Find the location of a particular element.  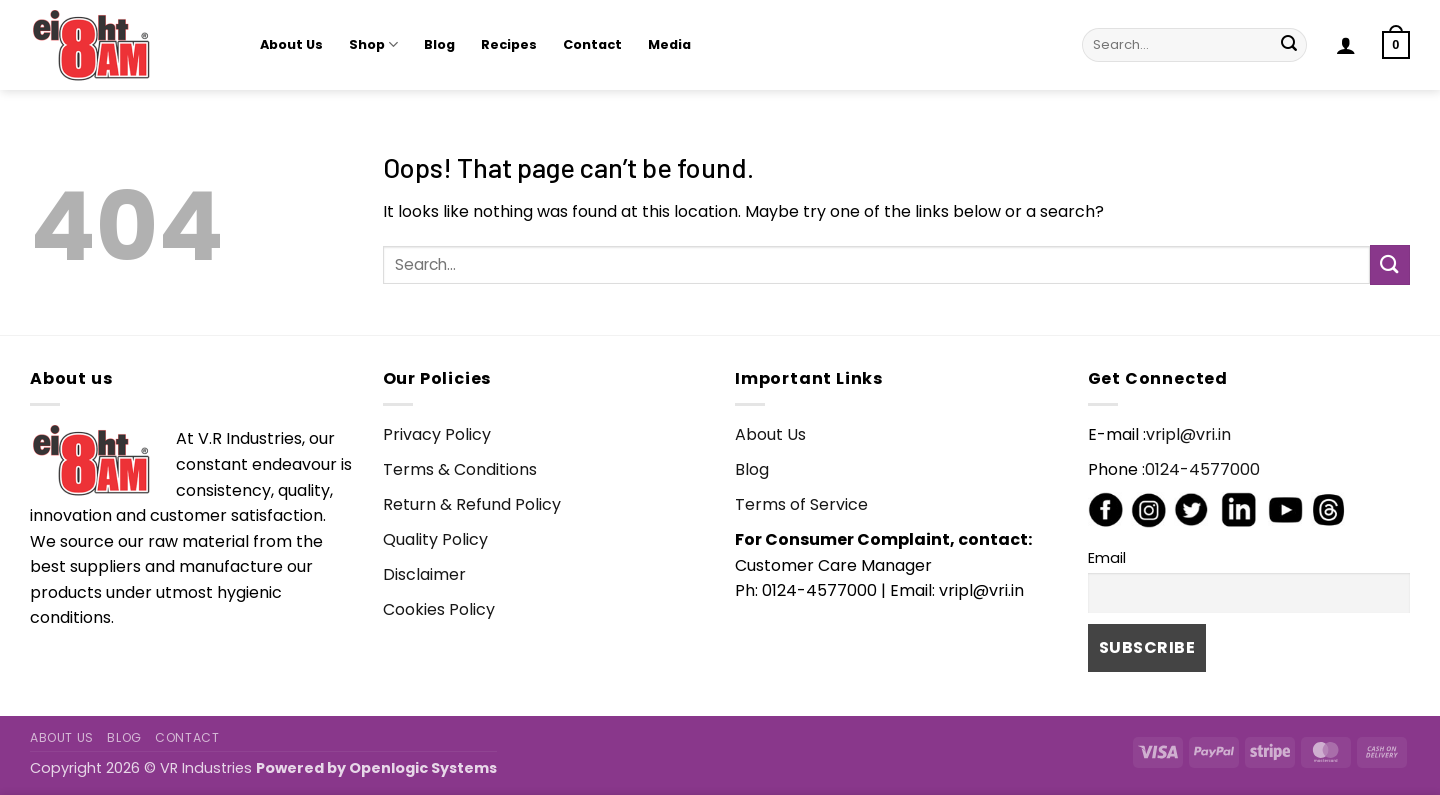

Blog is located at coordinates (439, 44).